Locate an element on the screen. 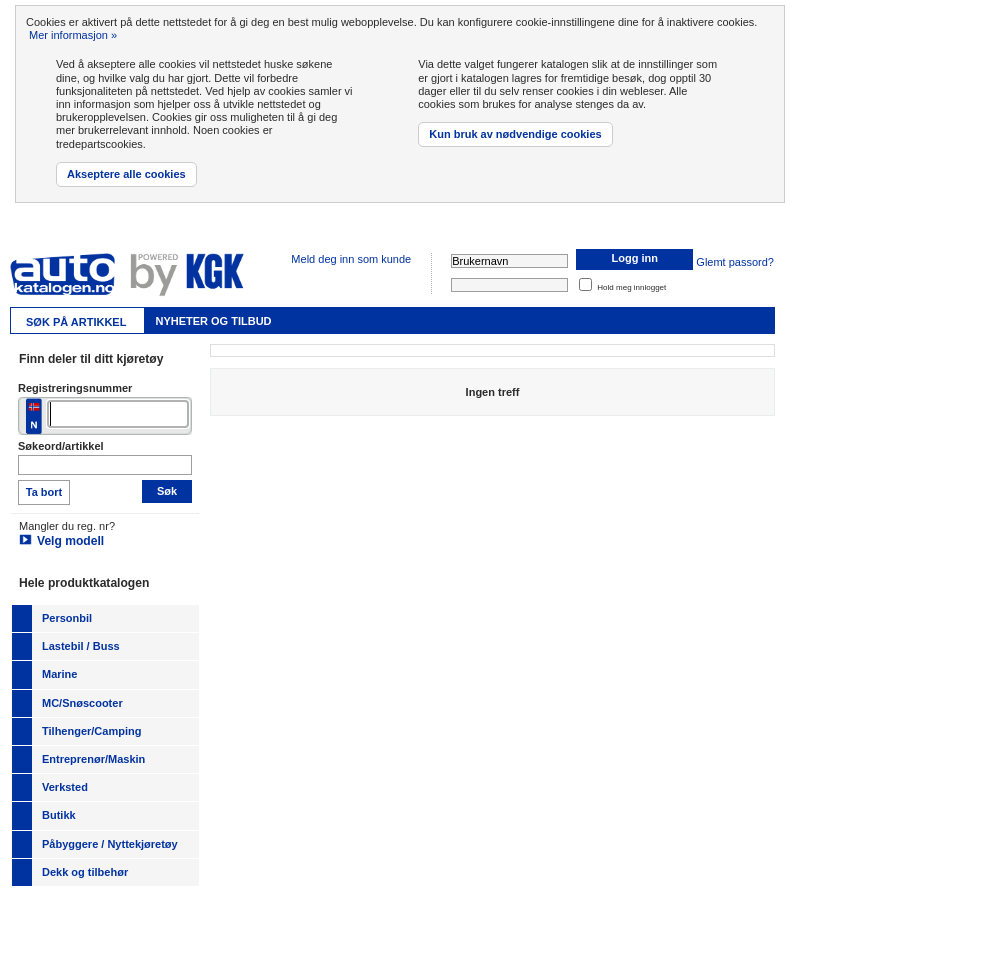 This screenshot has height=968, width=1000. Velg modell is located at coordinates (70, 541).